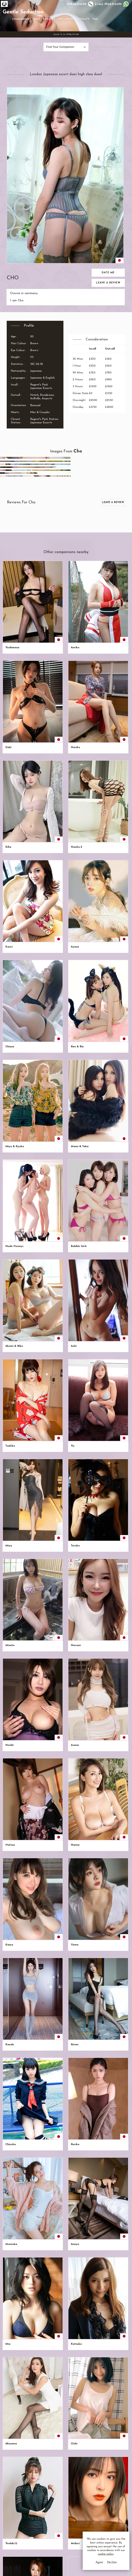 The height and width of the screenshot is (2576, 132). Describe the element at coordinates (21, 28) in the screenshot. I see `Gentle Seduction` at that location.